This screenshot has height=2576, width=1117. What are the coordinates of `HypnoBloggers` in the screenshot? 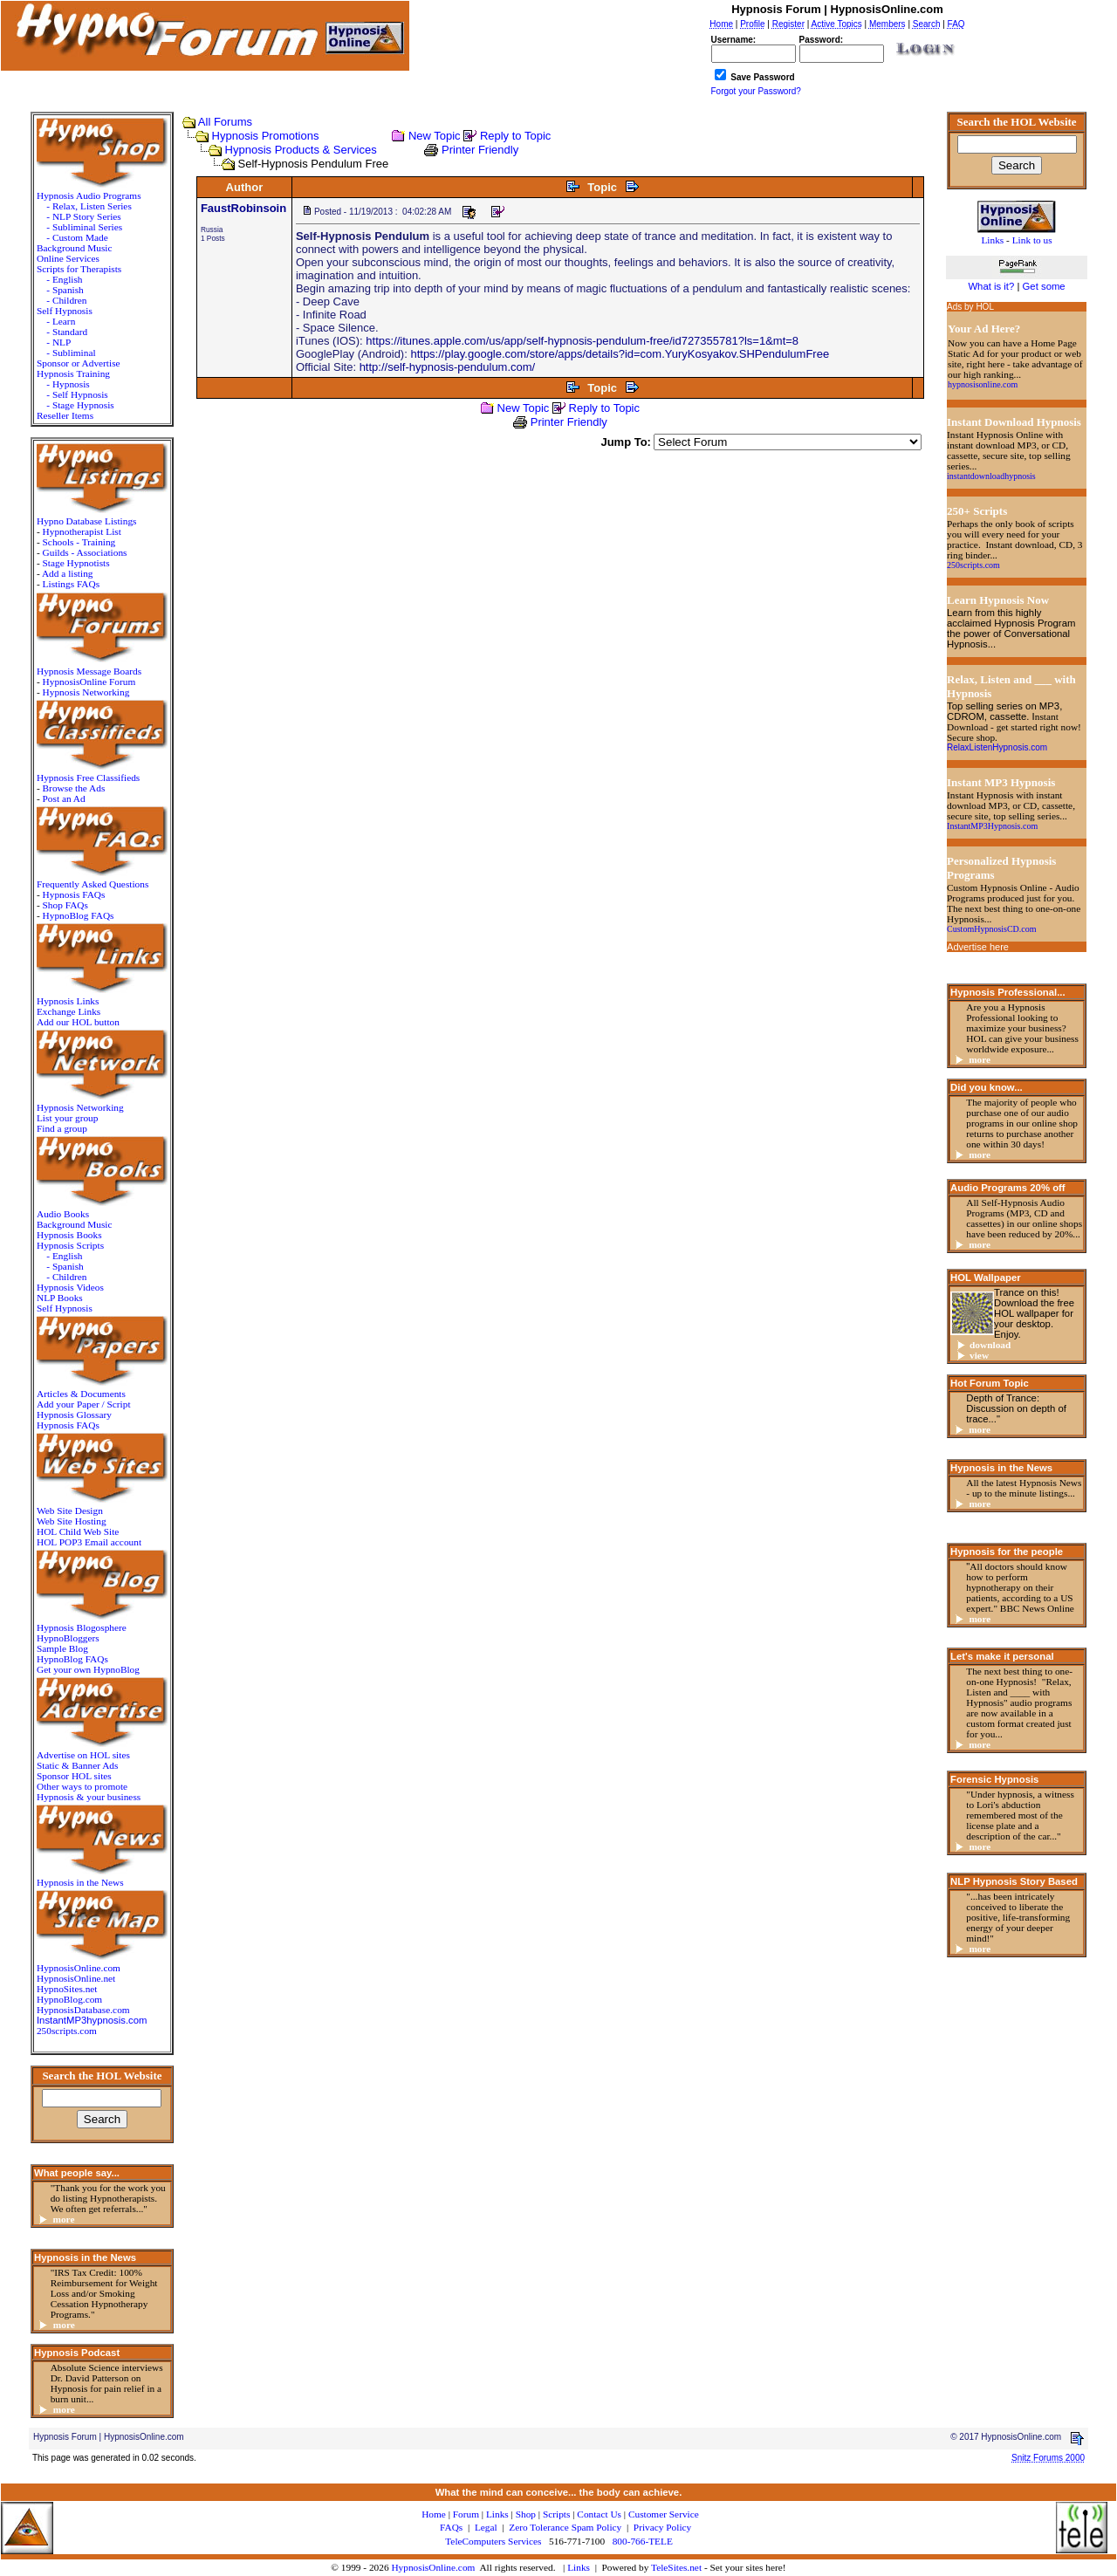 It's located at (68, 1638).